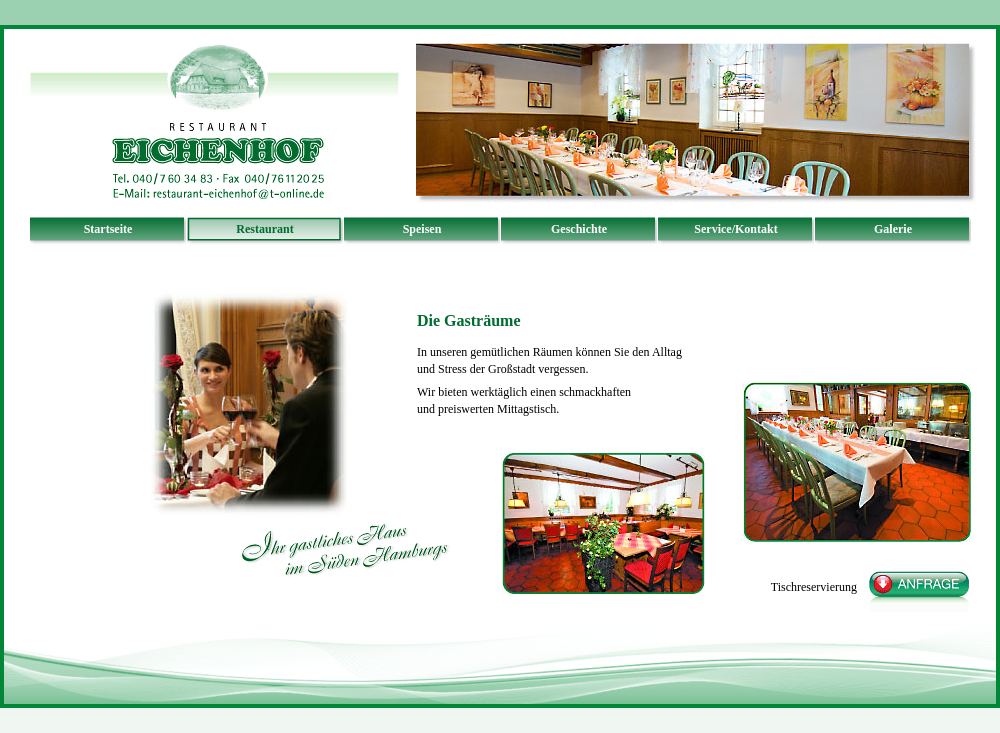  Describe the element at coordinates (735, 229) in the screenshot. I see `Service/Kontakt` at that location.